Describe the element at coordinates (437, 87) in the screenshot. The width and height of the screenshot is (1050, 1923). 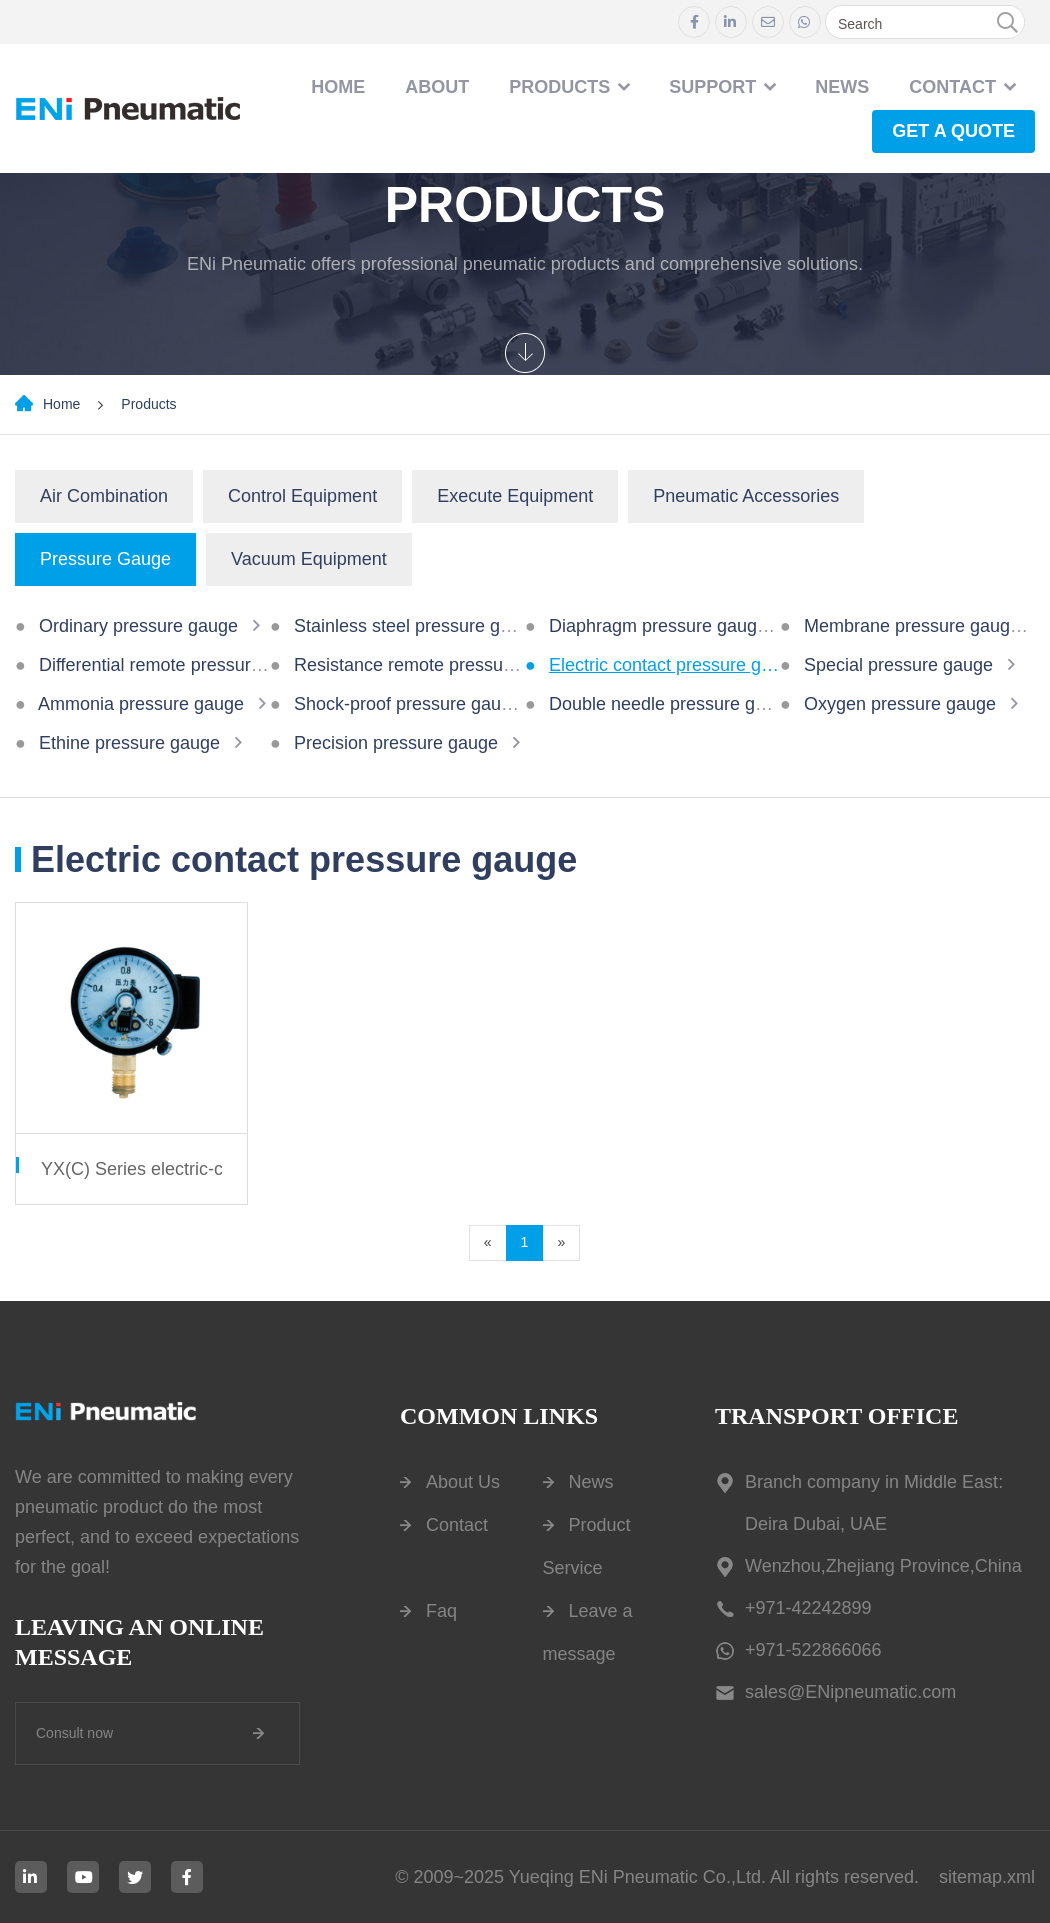
I see `About` at that location.